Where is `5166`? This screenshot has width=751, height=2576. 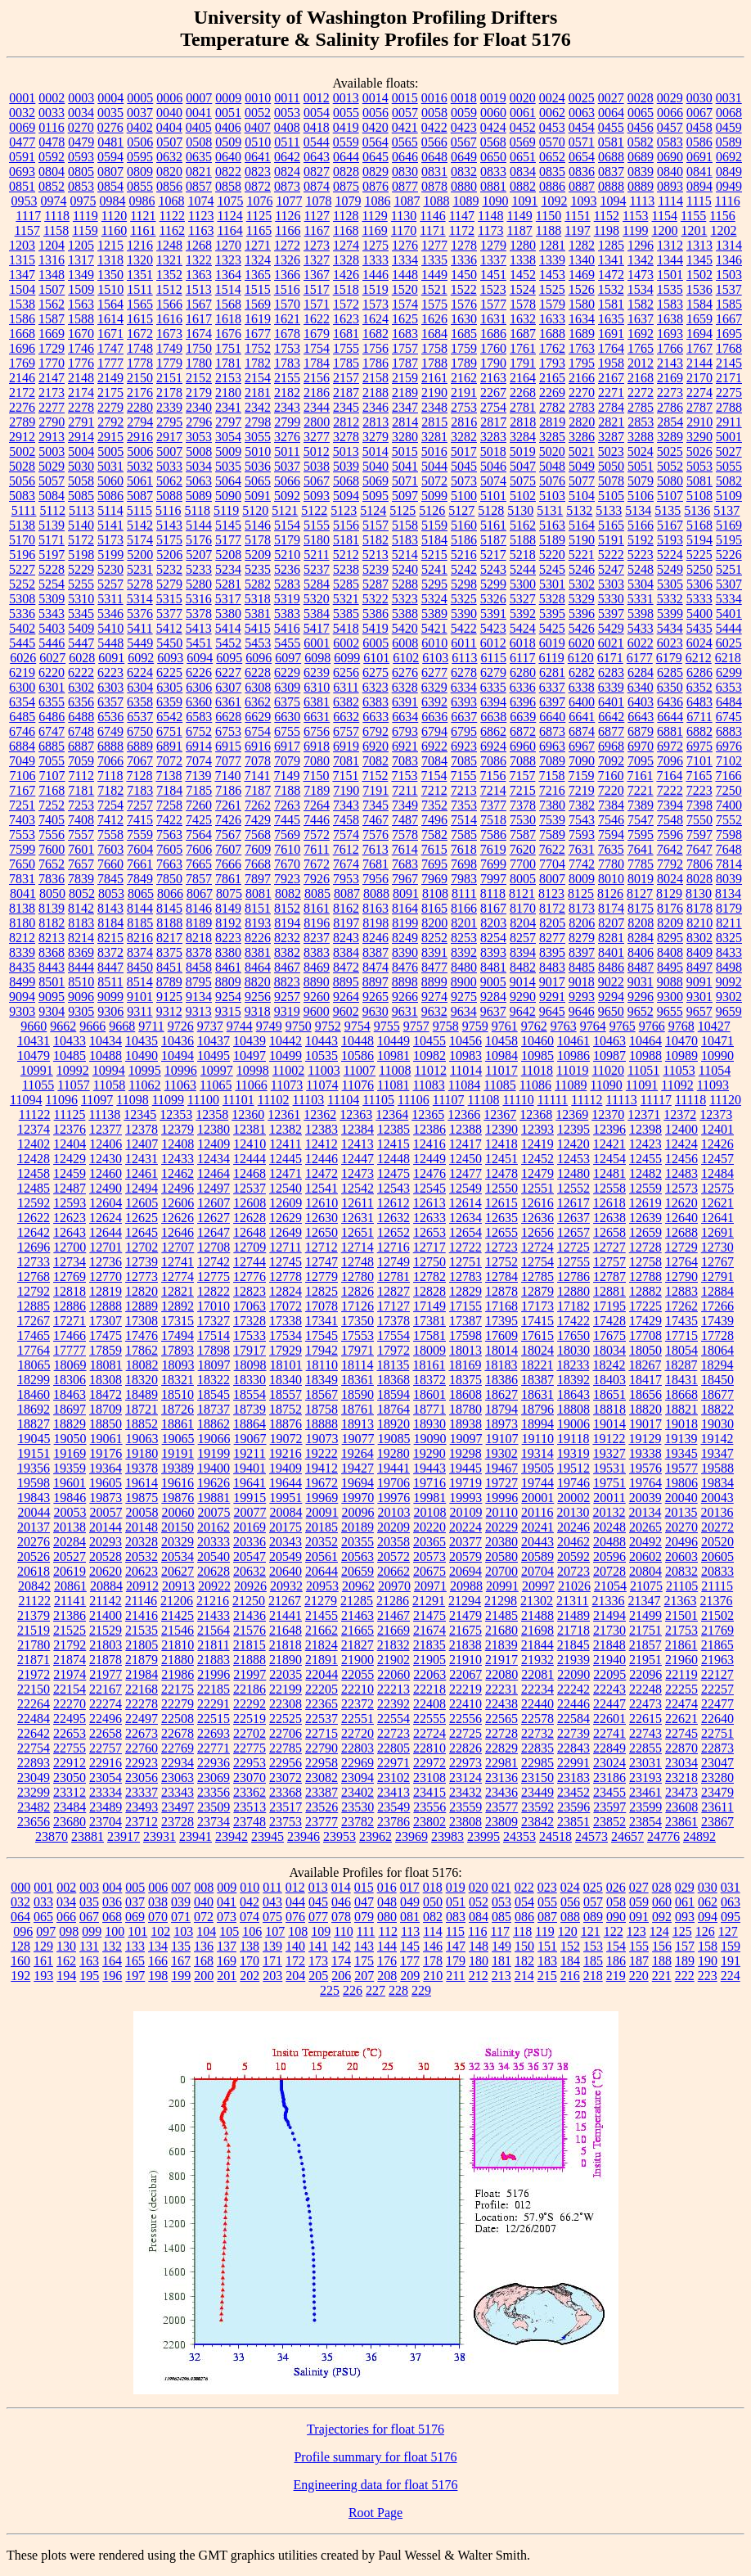 5166 is located at coordinates (640, 525).